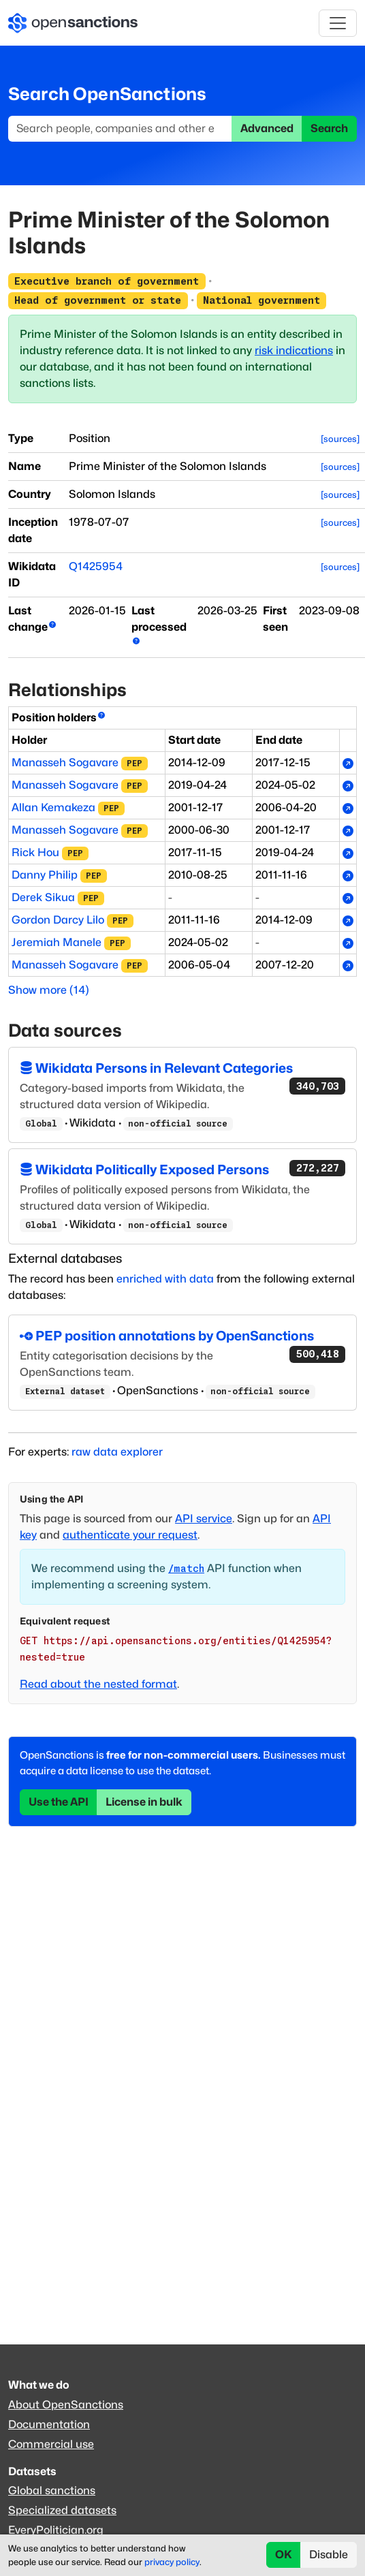 The height and width of the screenshot is (2576, 365). What do you see at coordinates (338, 23) in the screenshot?
I see `[Toggle navigation]` at bounding box center [338, 23].